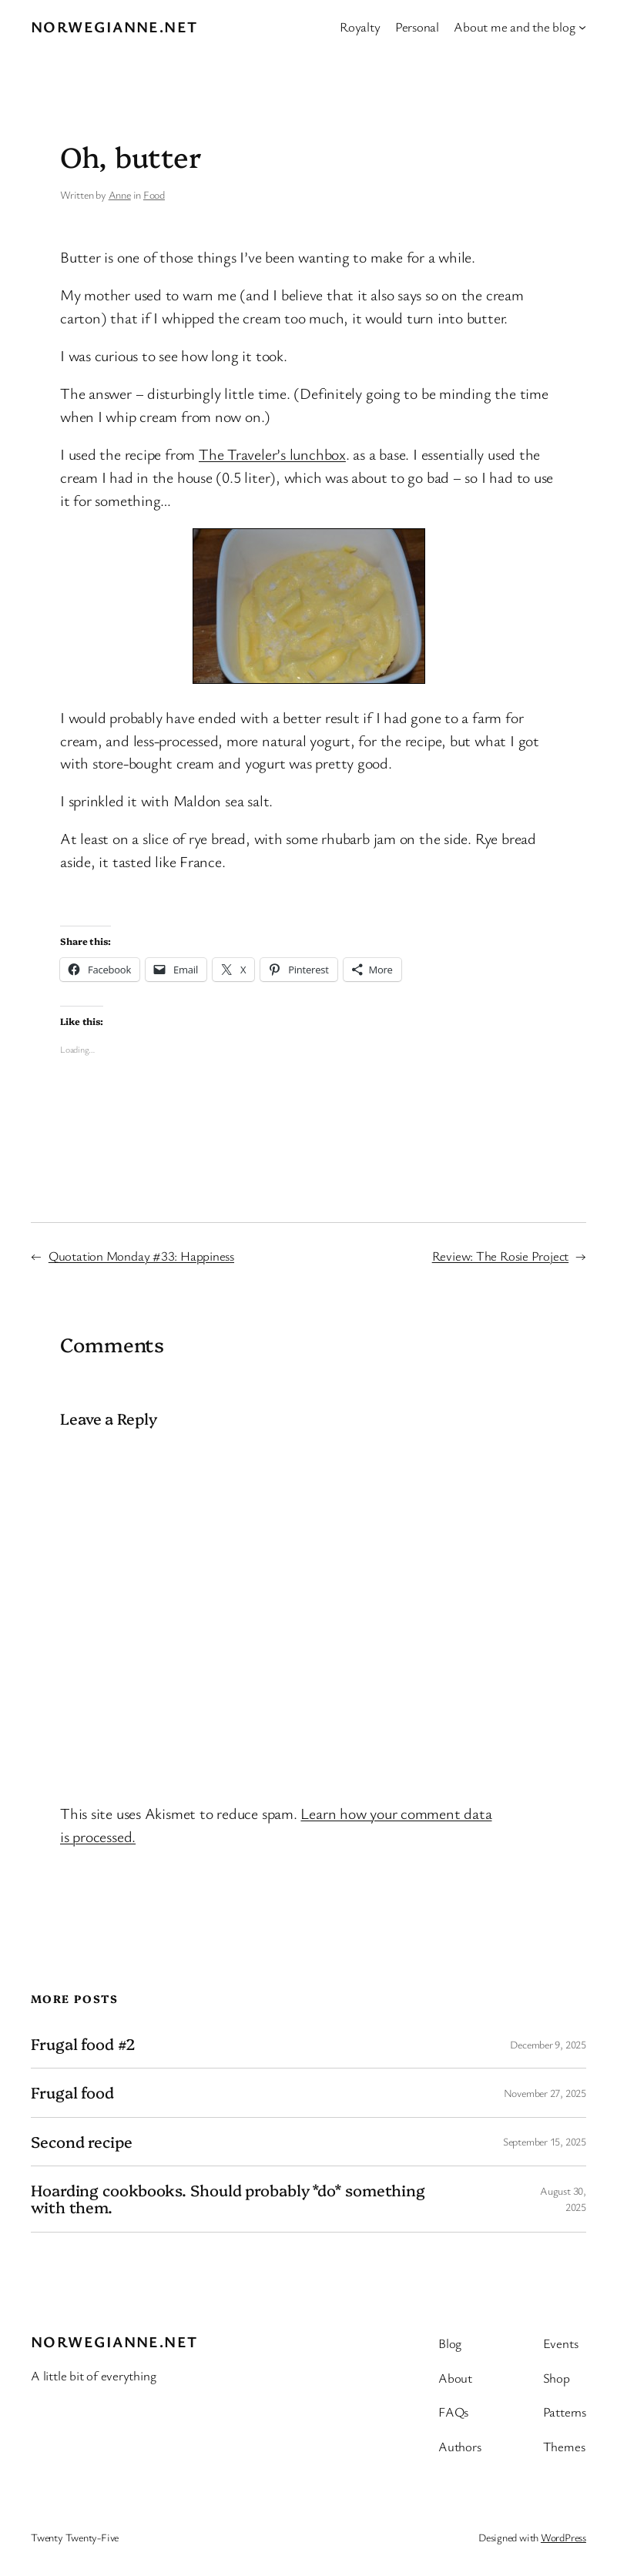 This screenshot has height=2576, width=617. Describe the element at coordinates (114, 26) in the screenshot. I see `Norwegianne.net` at that location.